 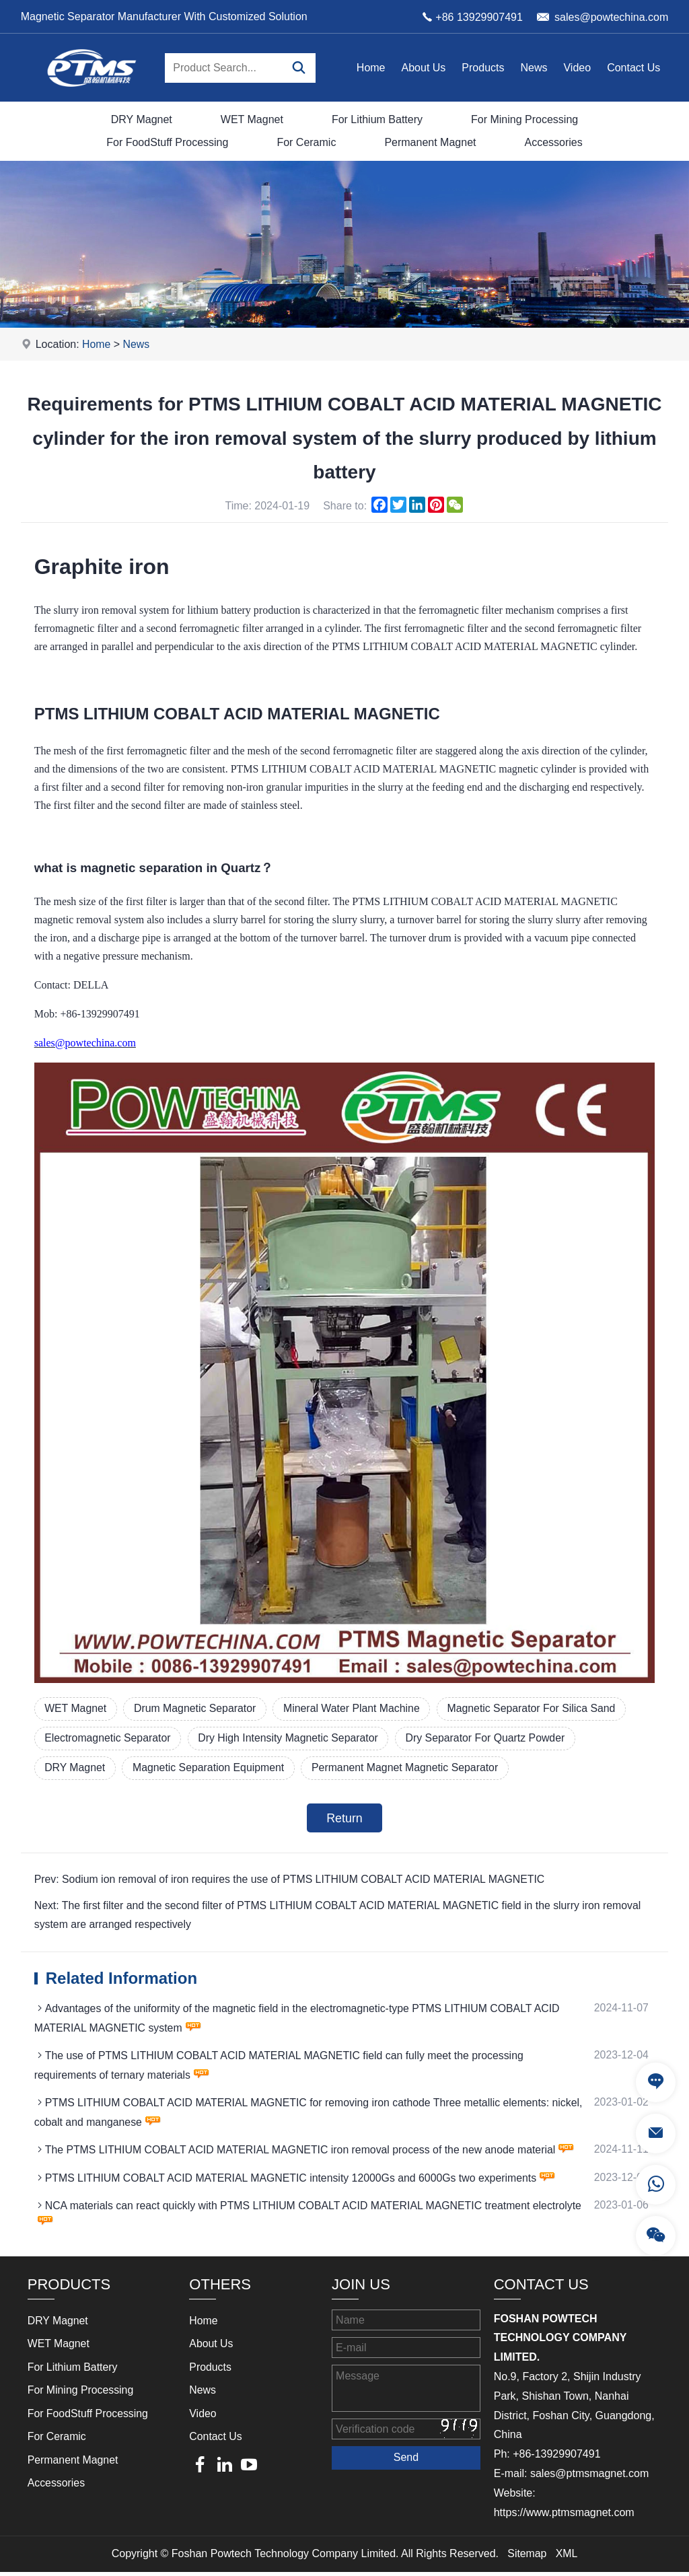 What do you see at coordinates (539, 1708) in the screenshot?
I see `Magnetic Separator For Silica Sand` at bounding box center [539, 1708].